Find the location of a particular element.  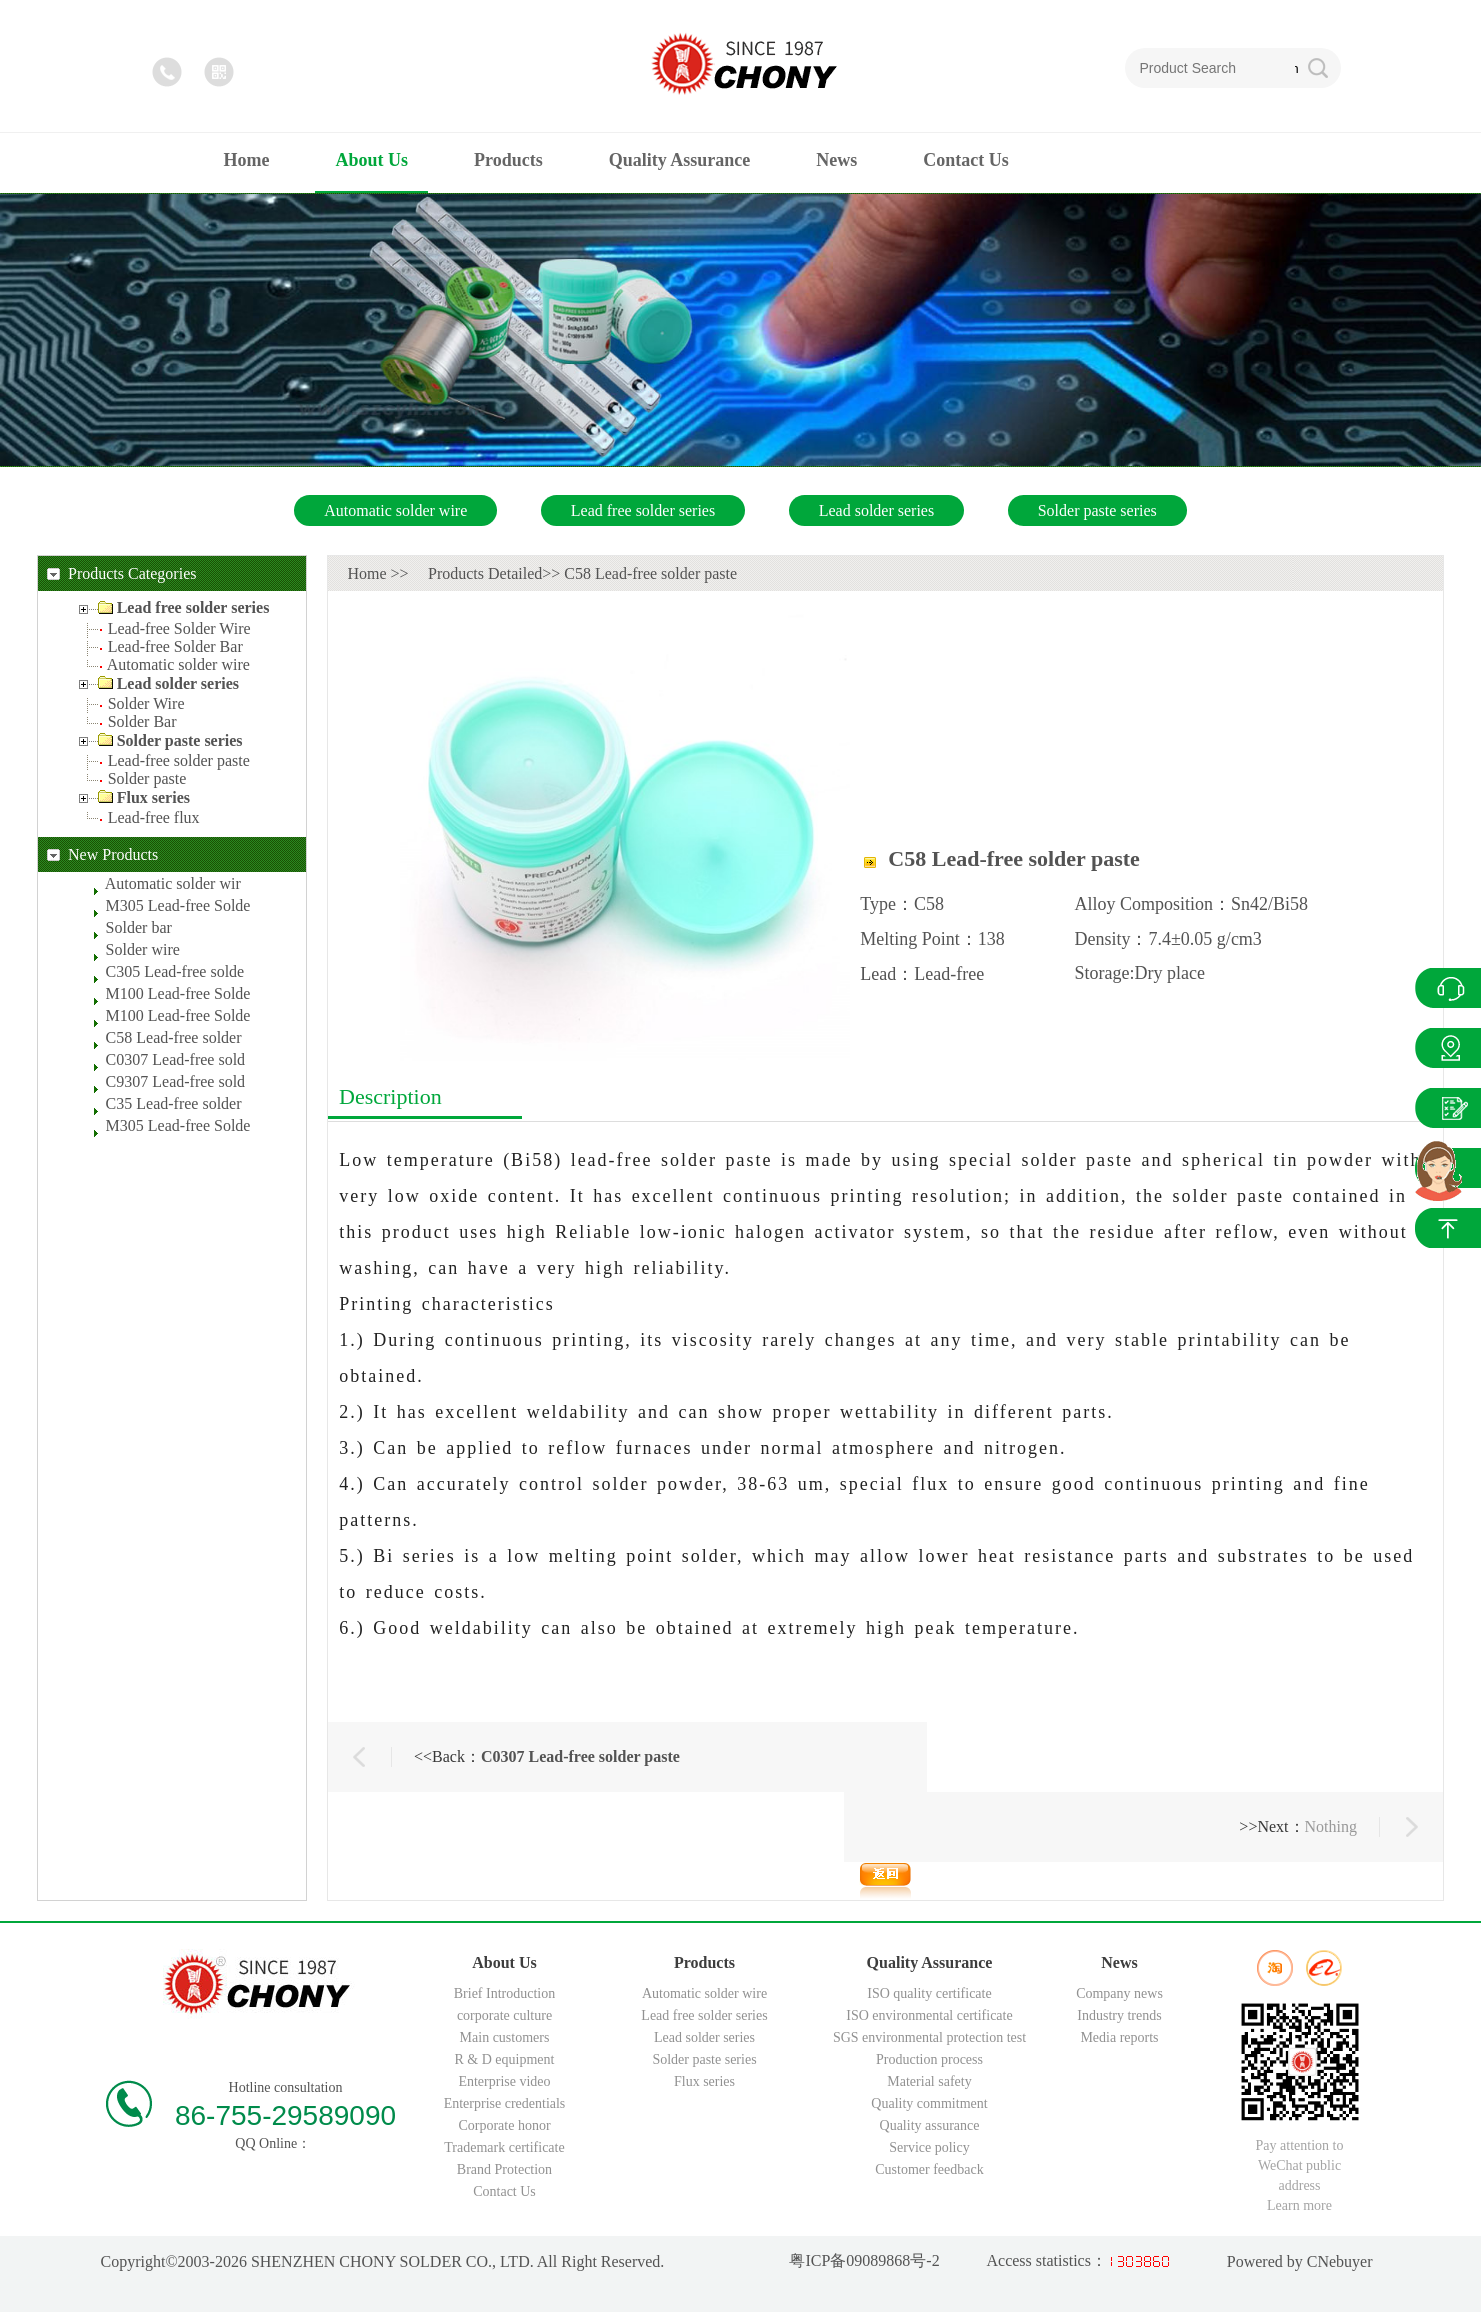

Lead-free Solder Wire is located at coordinates (179, 628).